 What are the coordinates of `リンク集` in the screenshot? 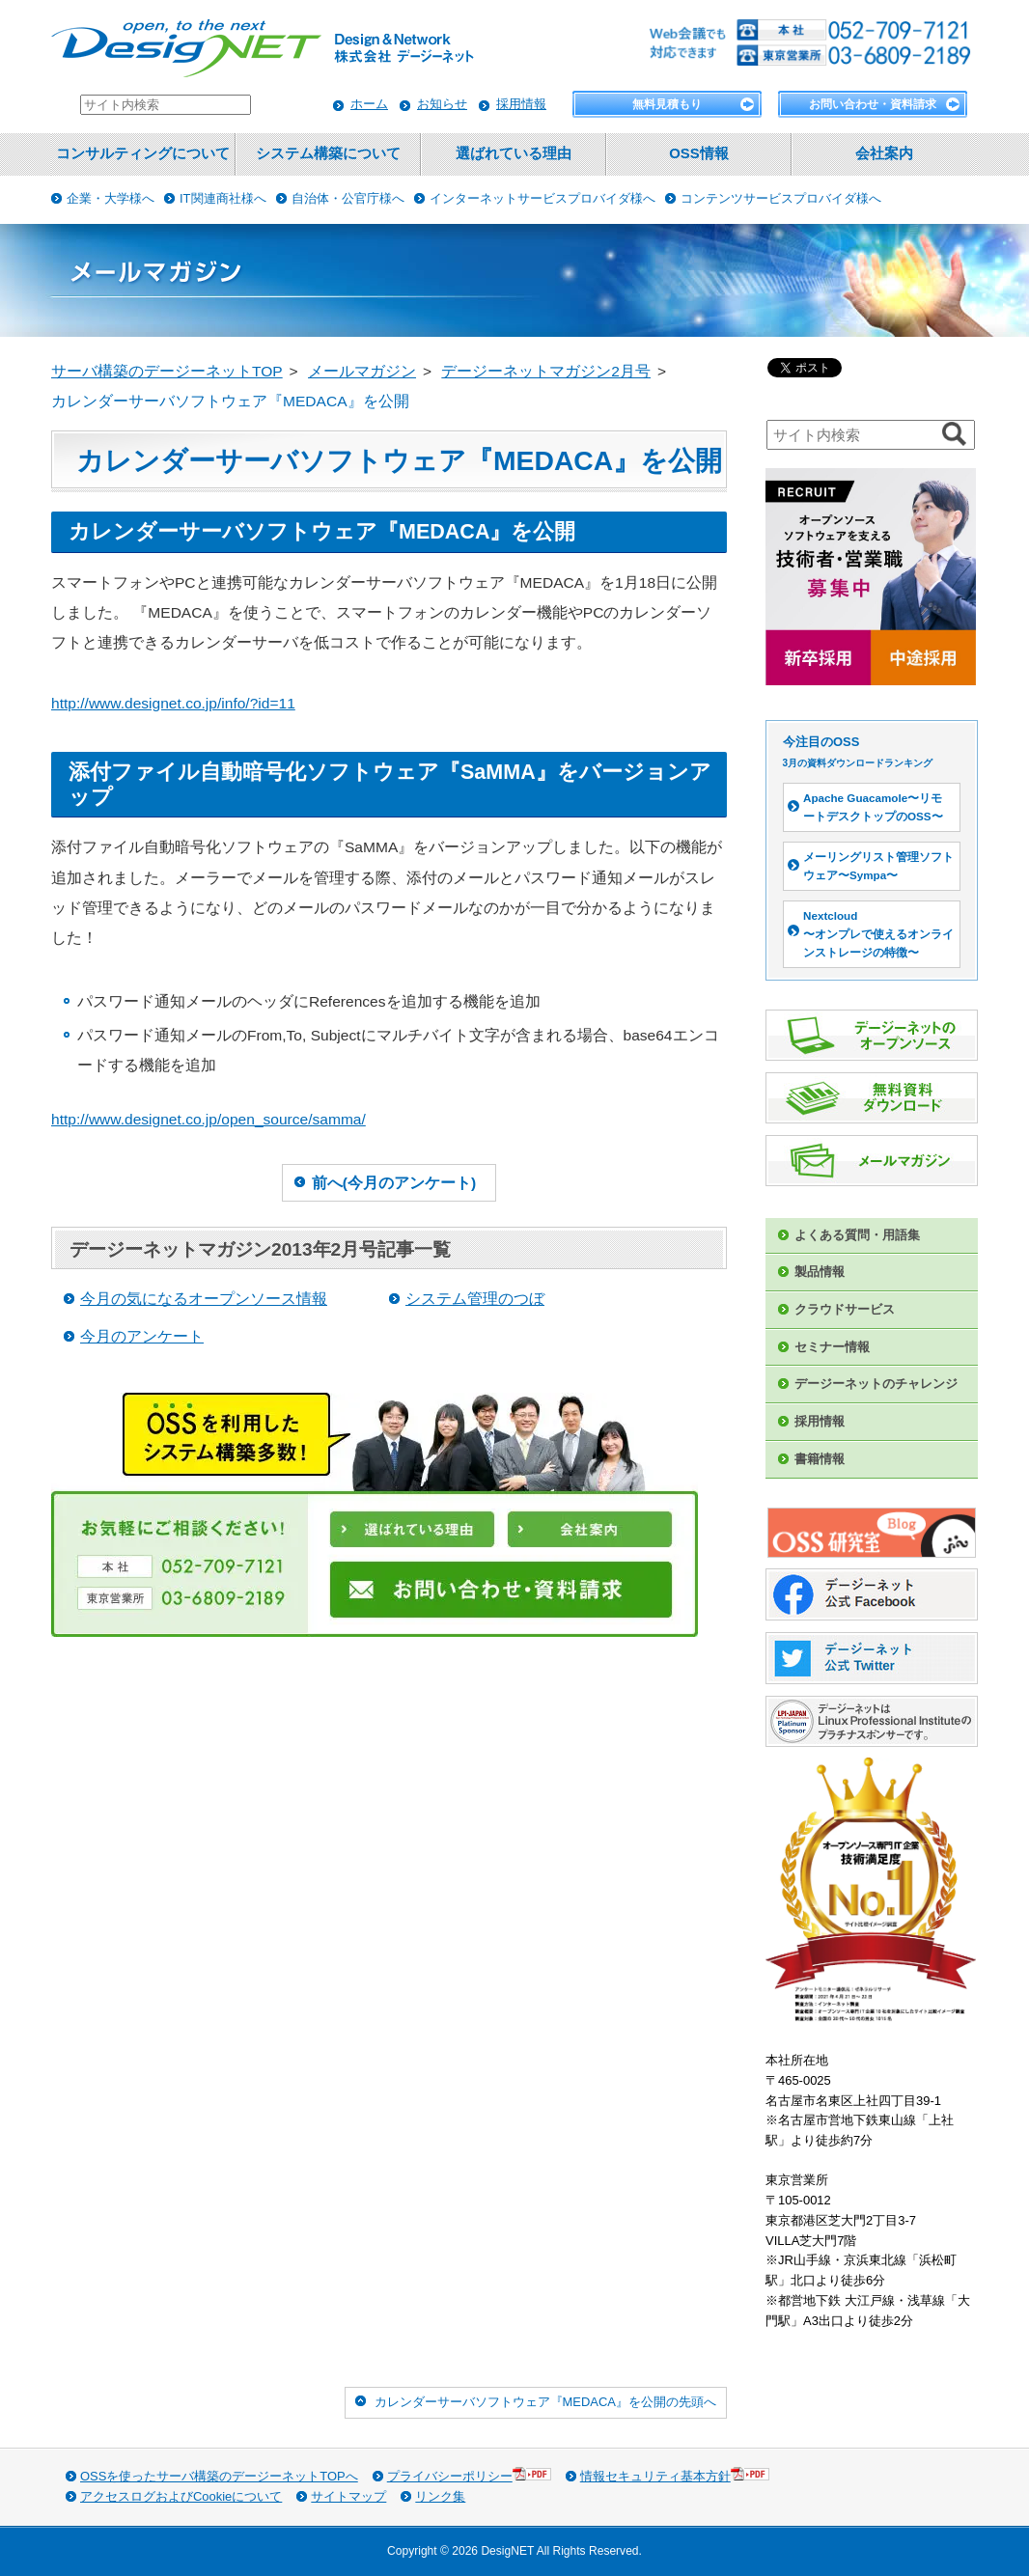 It's located at (440, 2496).